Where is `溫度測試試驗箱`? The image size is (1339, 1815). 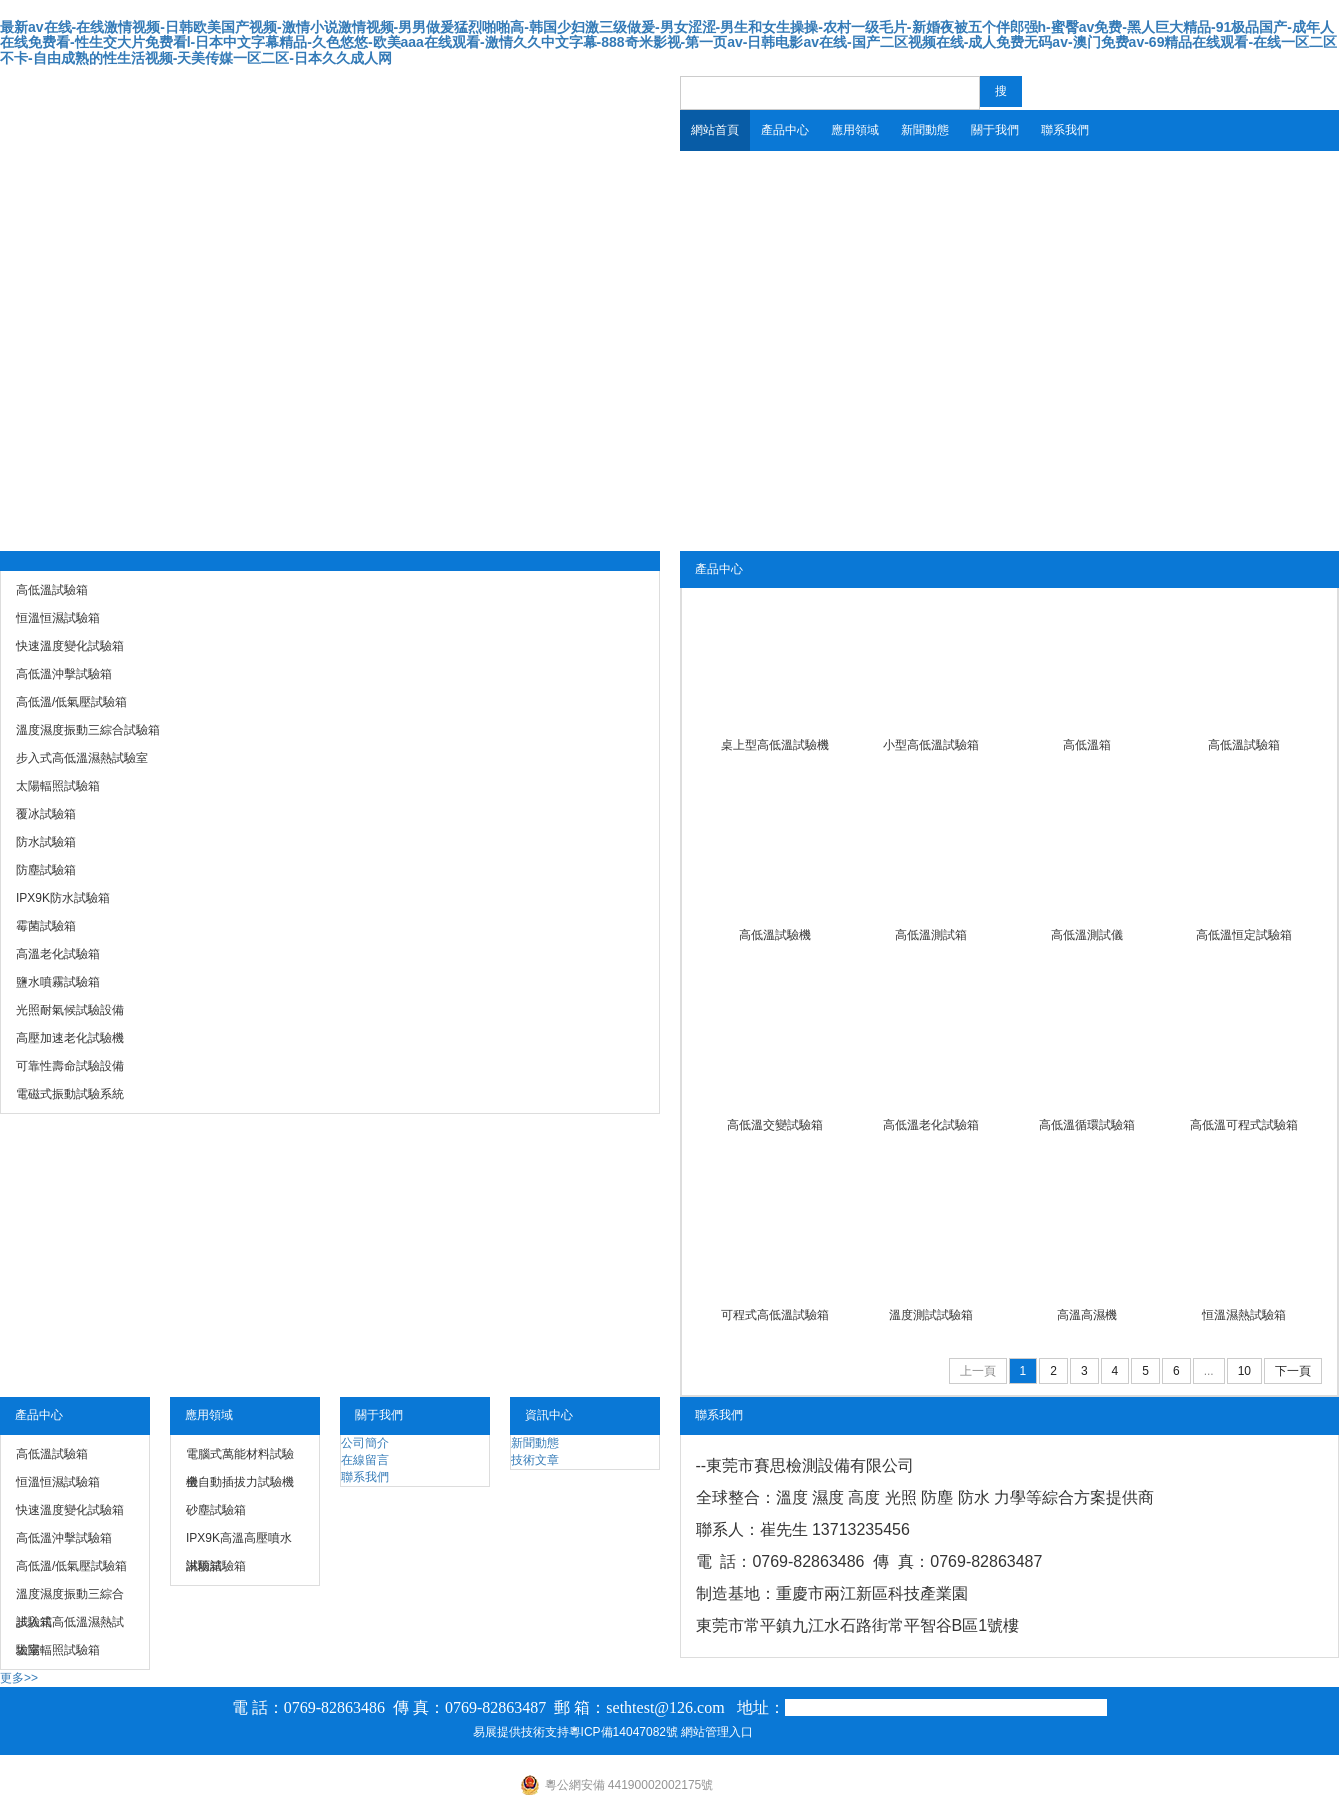 溫度測試試驗箱 is located at coordinates (931, 1315).